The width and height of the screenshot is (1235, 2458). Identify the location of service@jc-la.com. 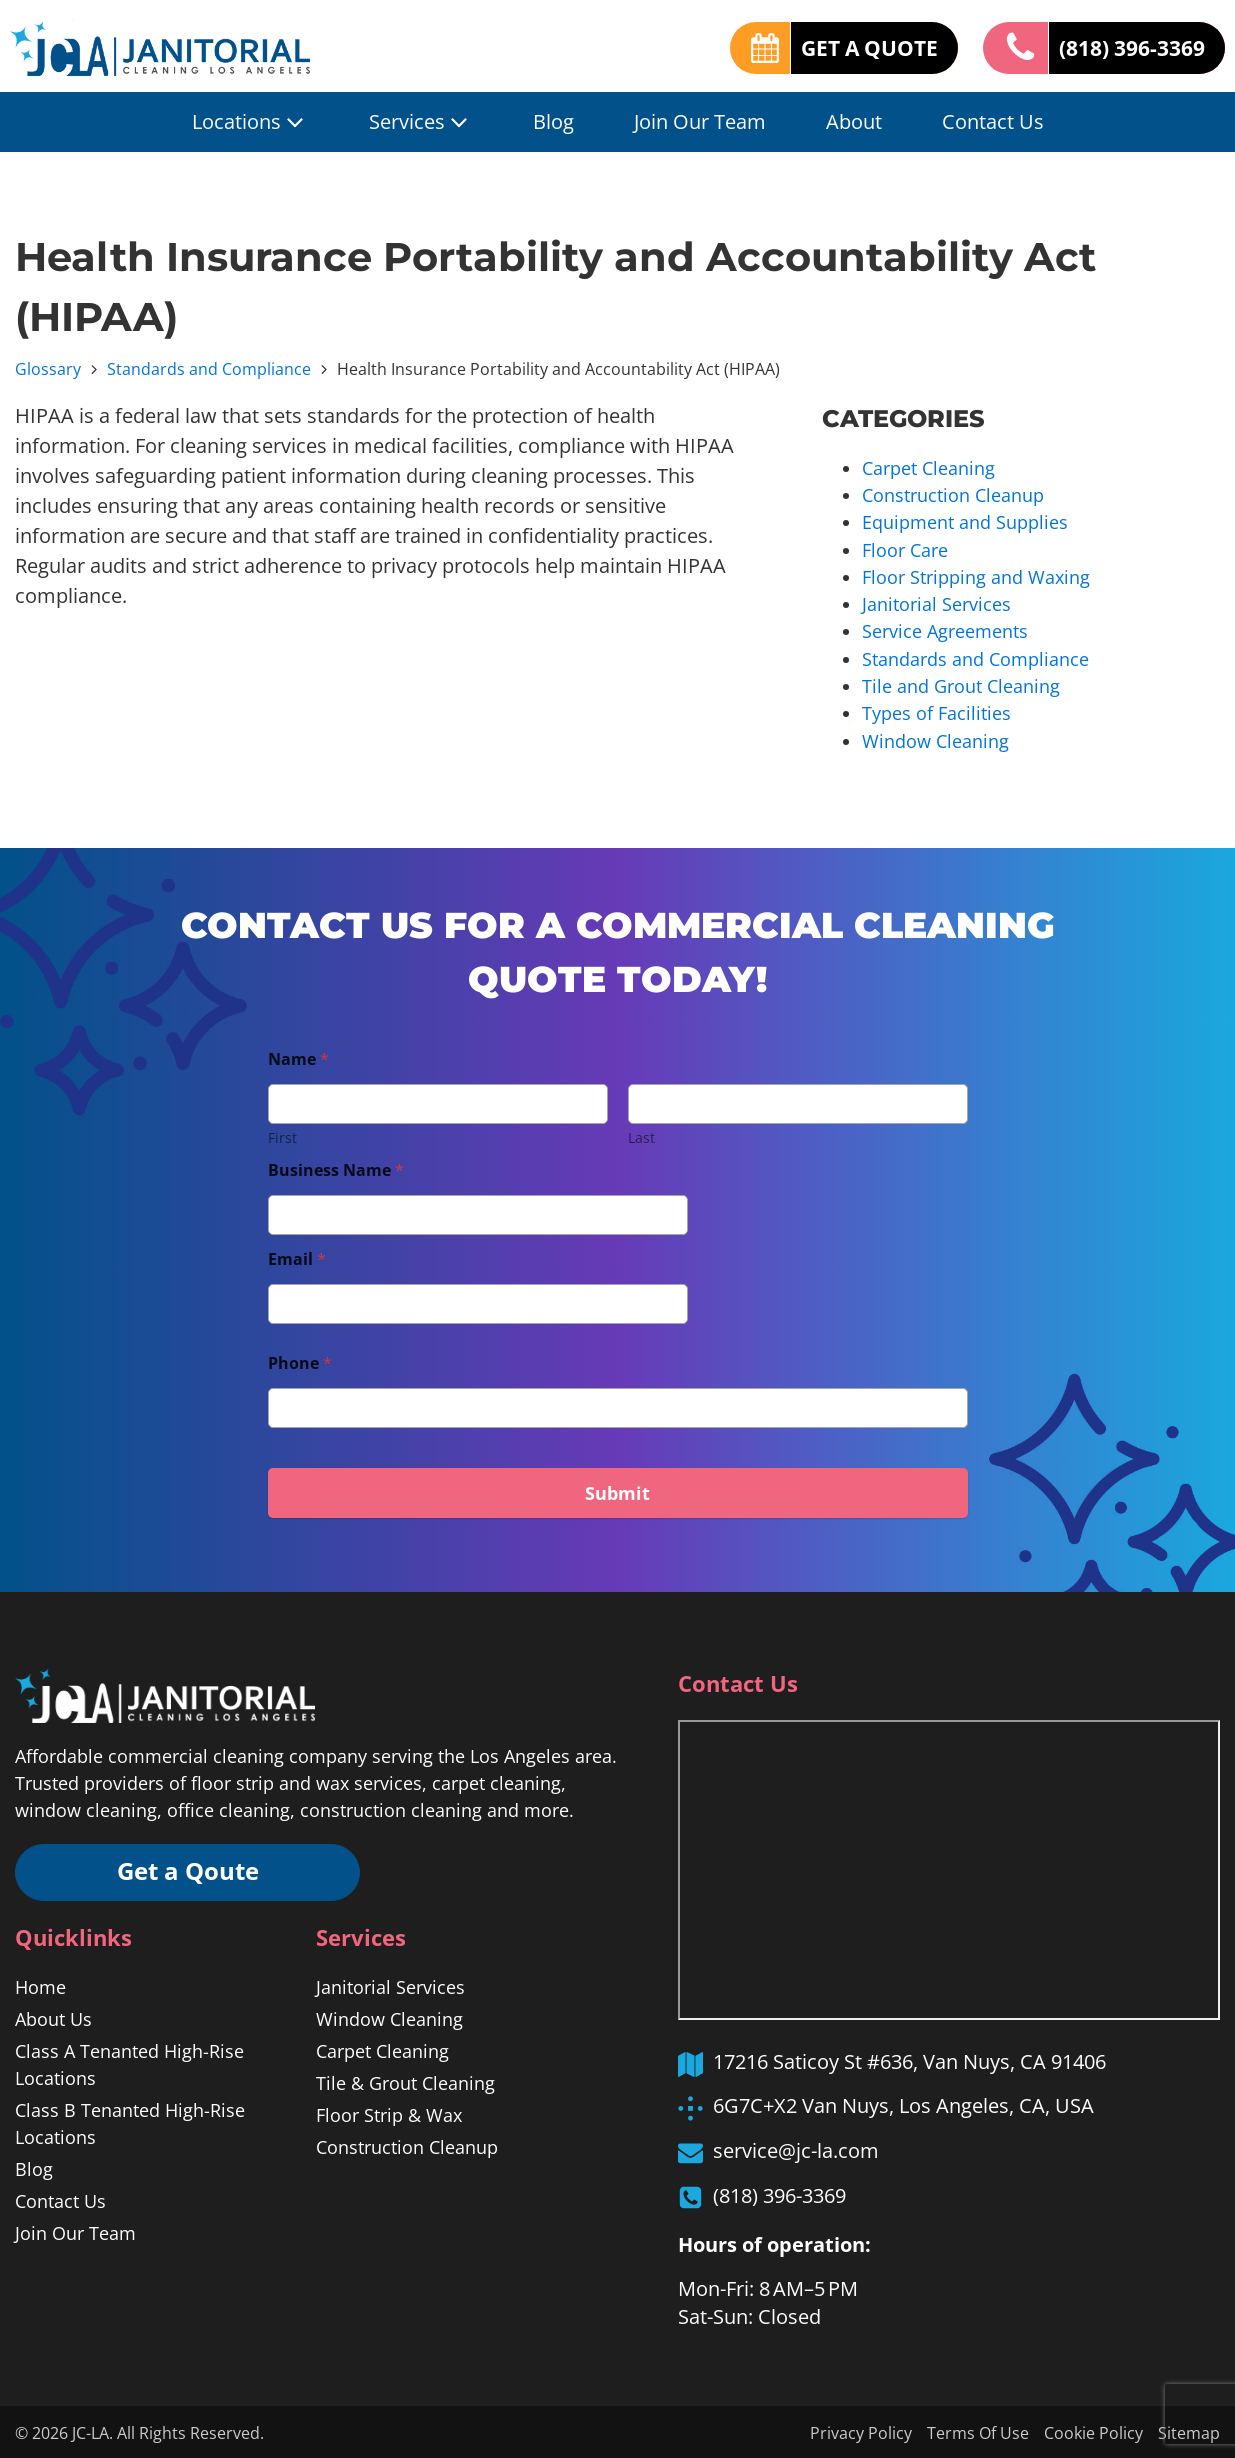
(796, 2147).